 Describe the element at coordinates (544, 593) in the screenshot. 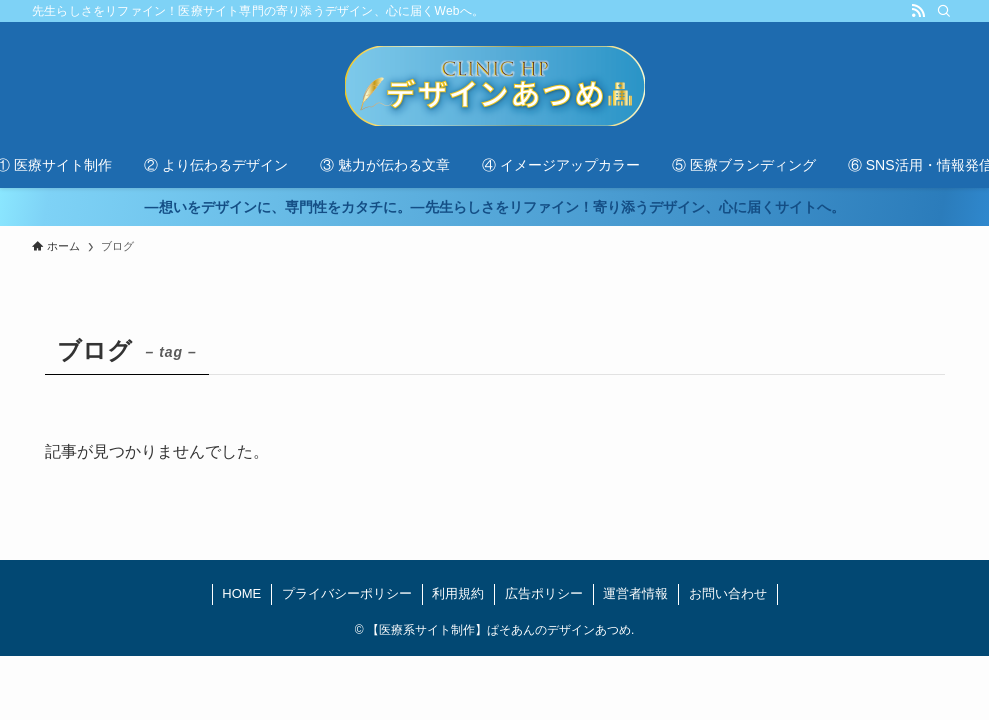

I see `広告ポリシー` at that location.